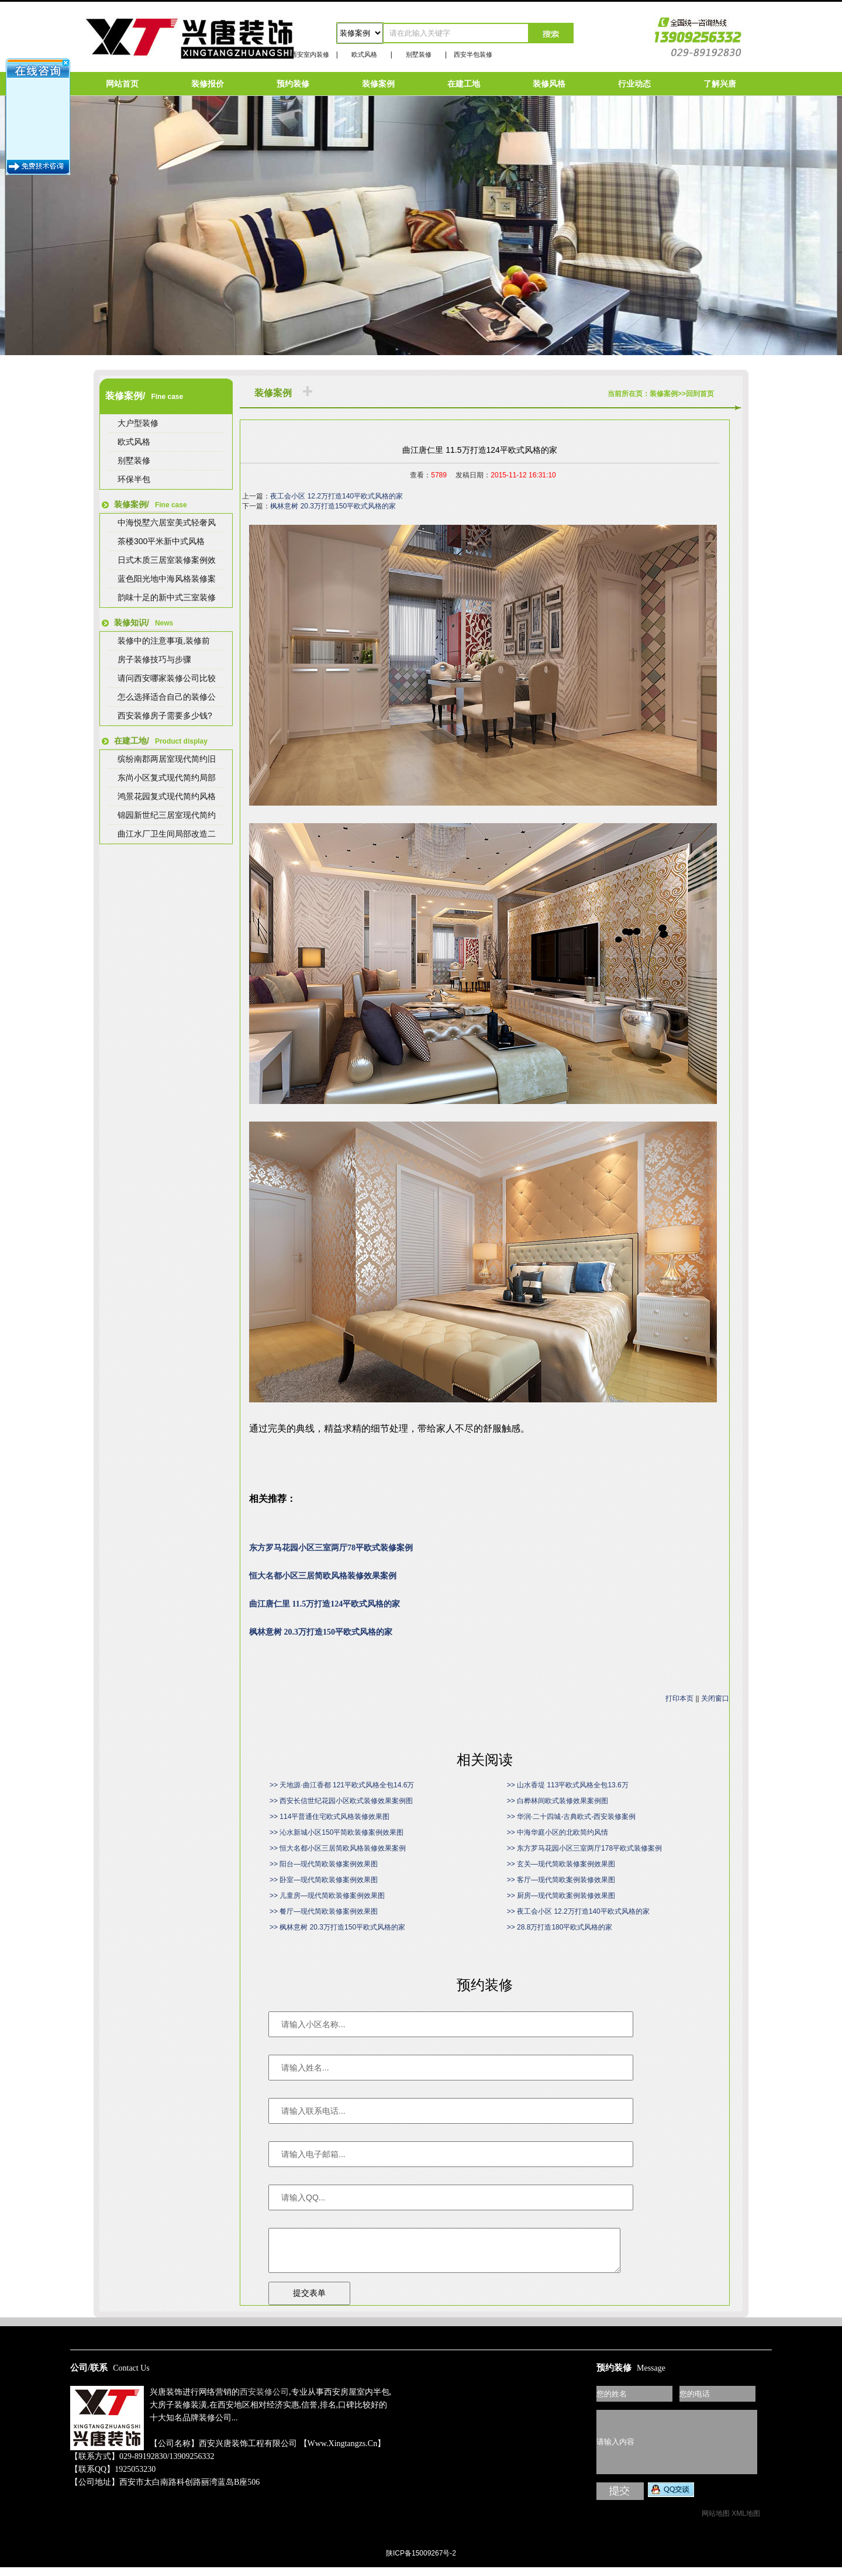 The width and height of the screenshot is (842, 2576). What do you see at coordinates (167, 796) in the screenshot?
I see `鸿景花园复式现代简约风格` at bounding box center [167, 796].